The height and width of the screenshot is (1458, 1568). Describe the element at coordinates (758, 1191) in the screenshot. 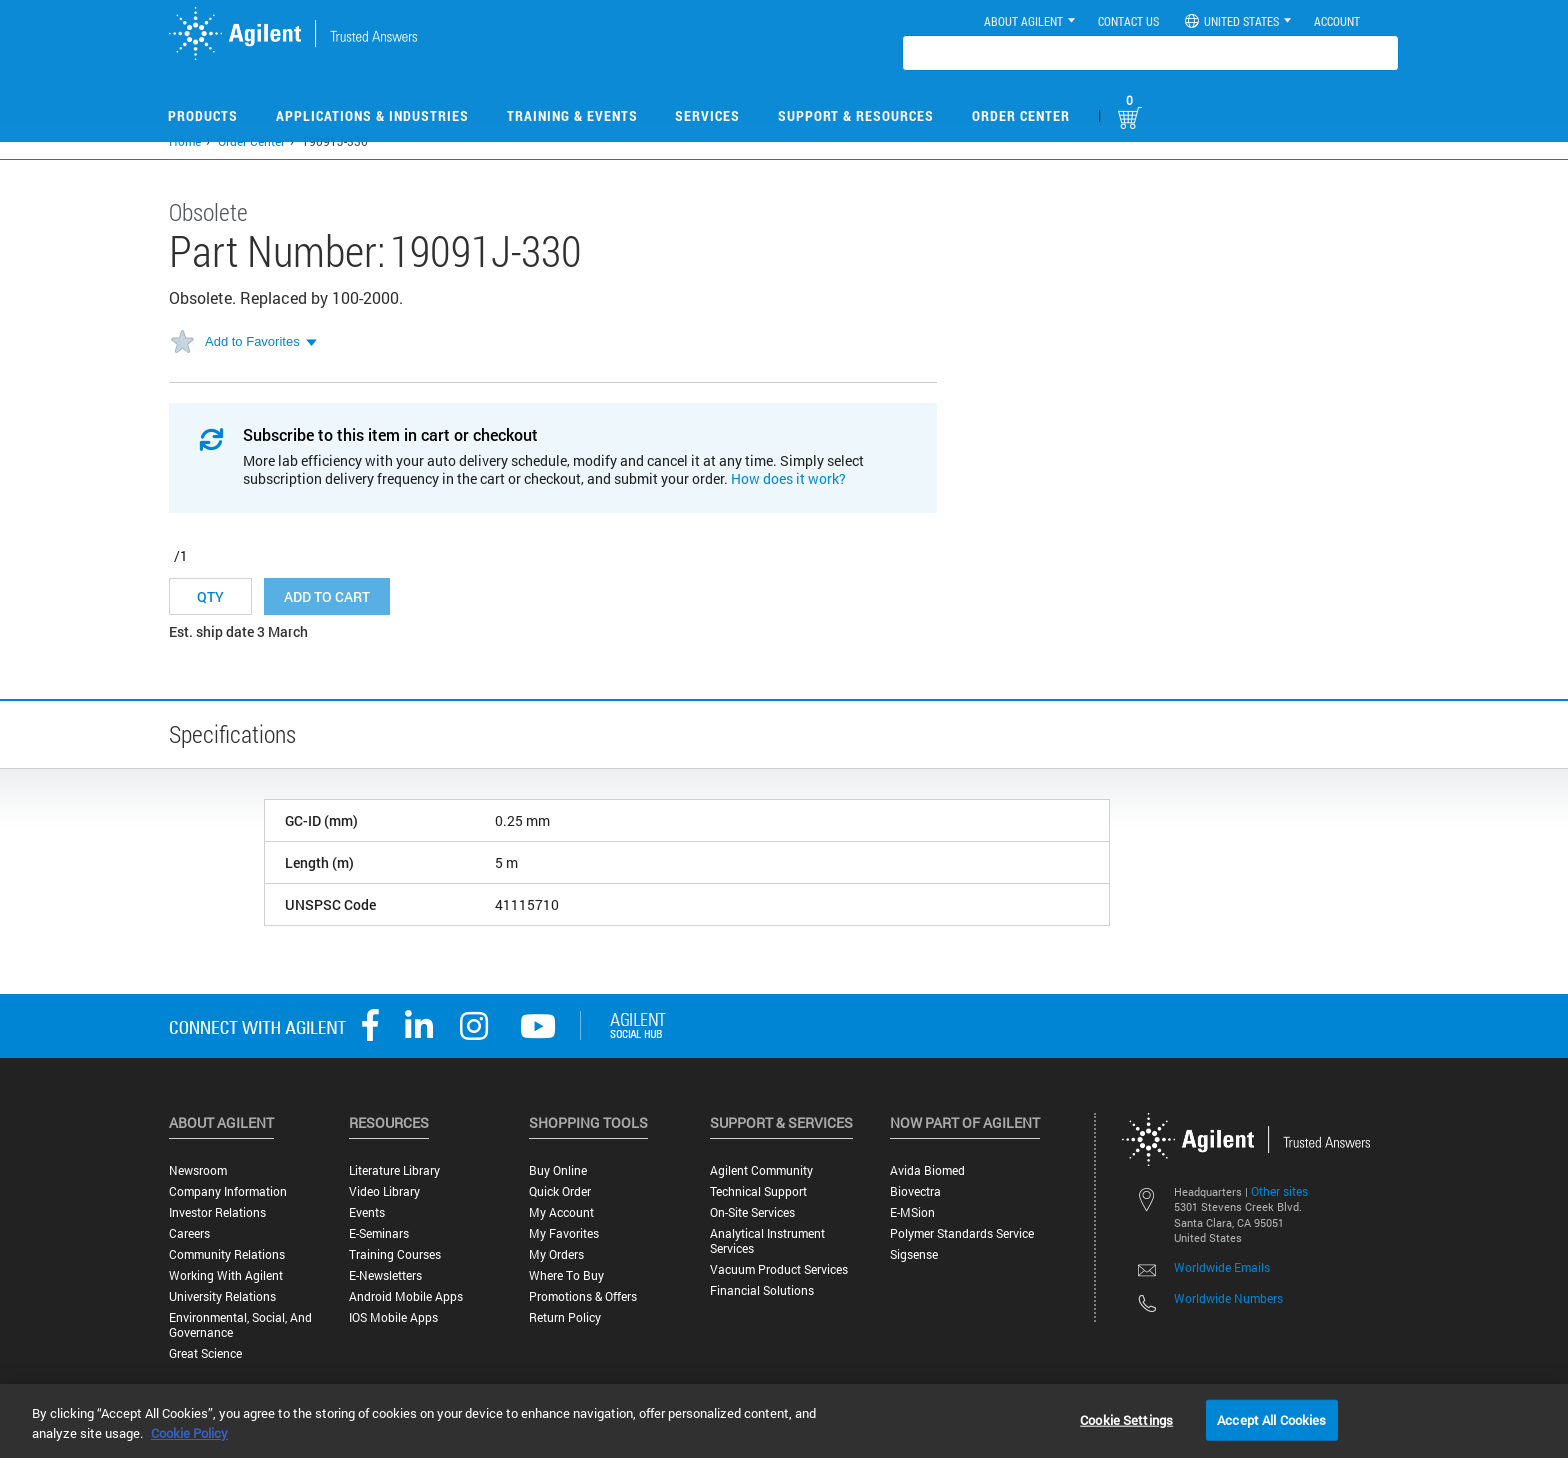

I see `Technical Support` at that location.